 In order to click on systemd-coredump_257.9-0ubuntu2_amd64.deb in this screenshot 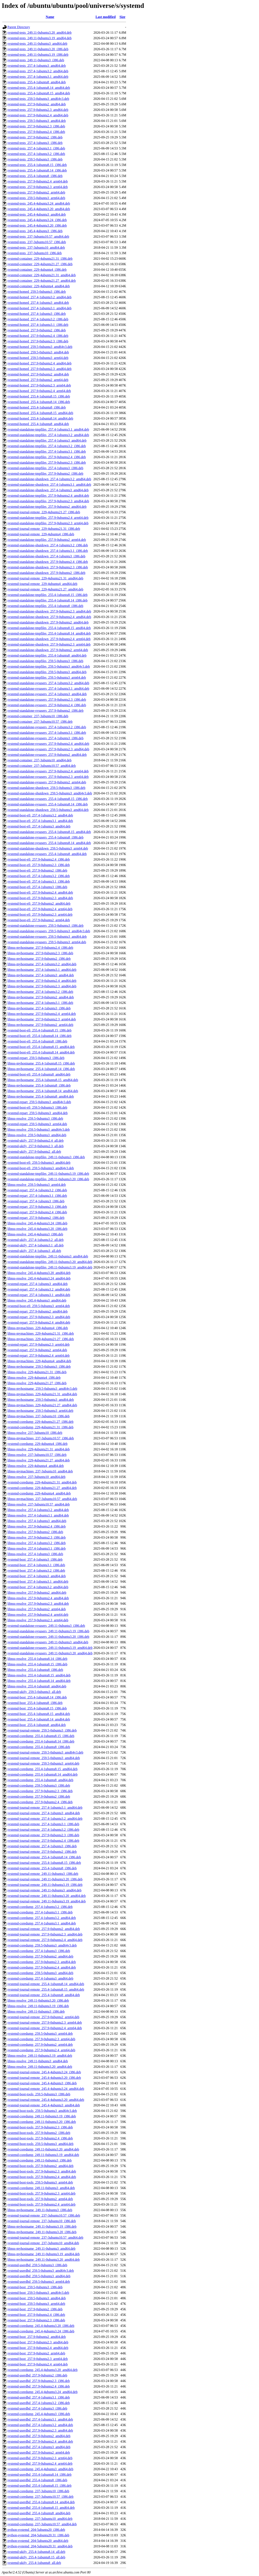, I will do `click(40, 1956)`.